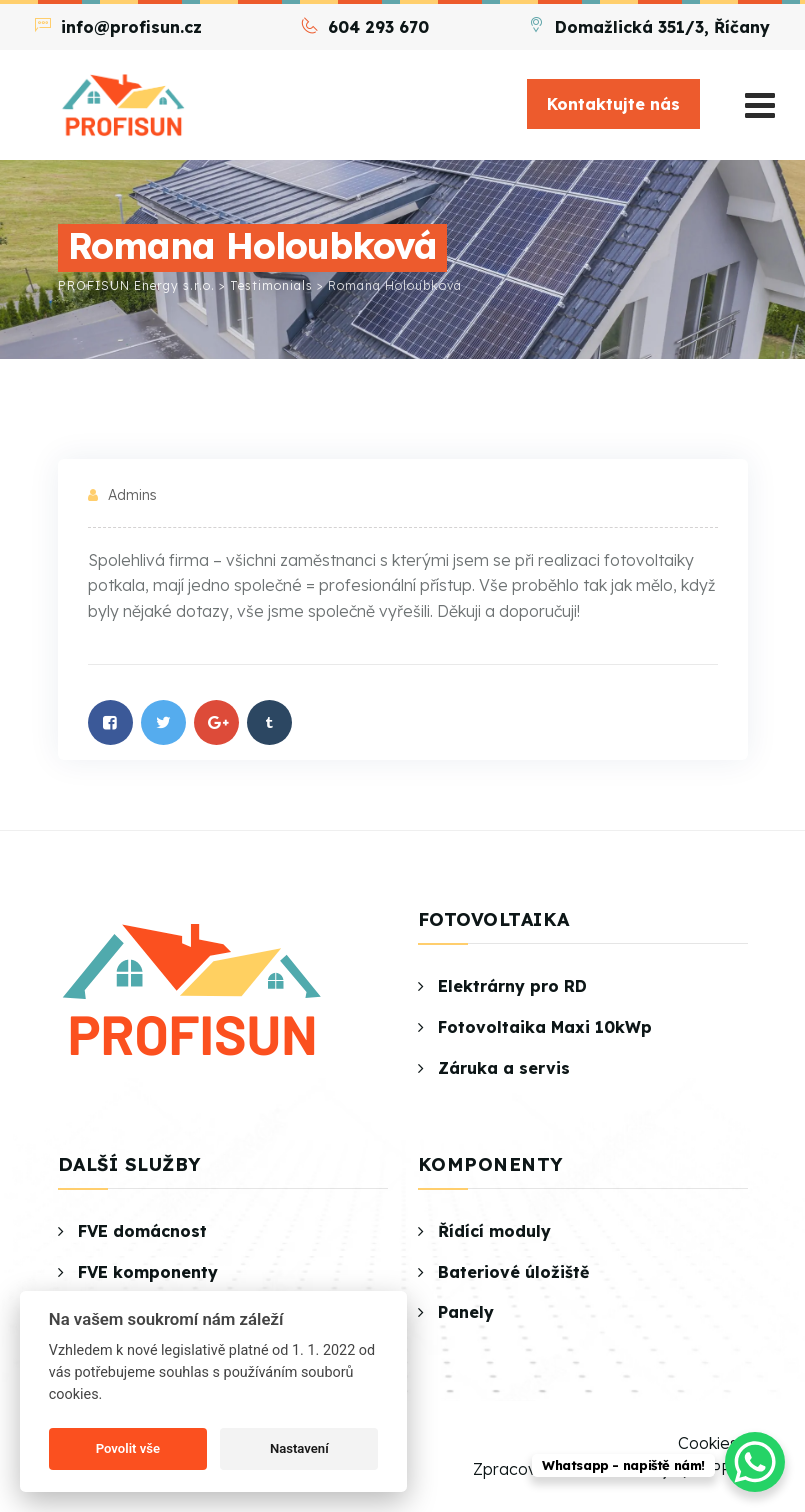 Image resolution: width=805 pixels, height=1512 pixels. I want to click on Nastavení, so click(299, 1448).